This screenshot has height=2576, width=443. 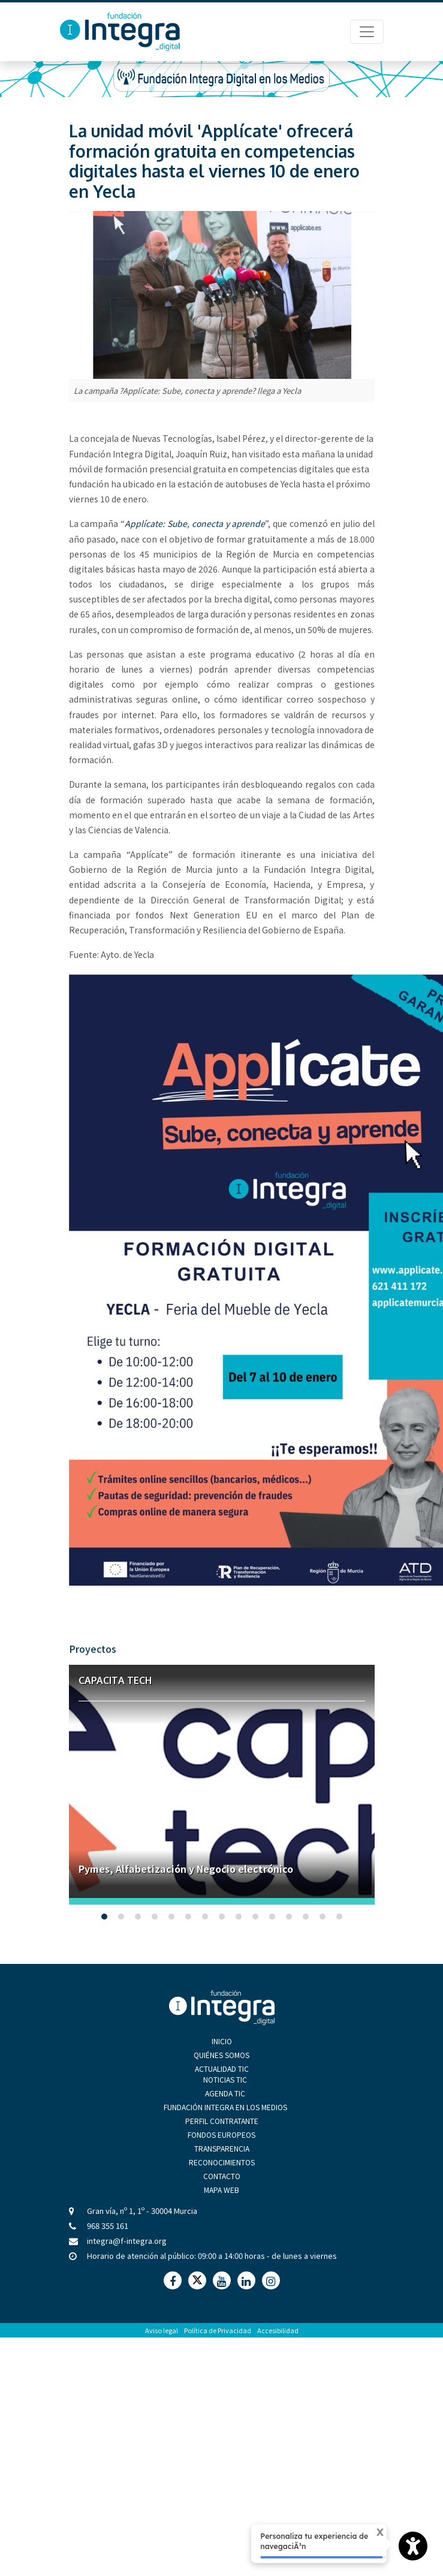 What do you see at coordinates (104, 1917) in the screenshot?
I see `[button]` at bounding box center [104, 1917].